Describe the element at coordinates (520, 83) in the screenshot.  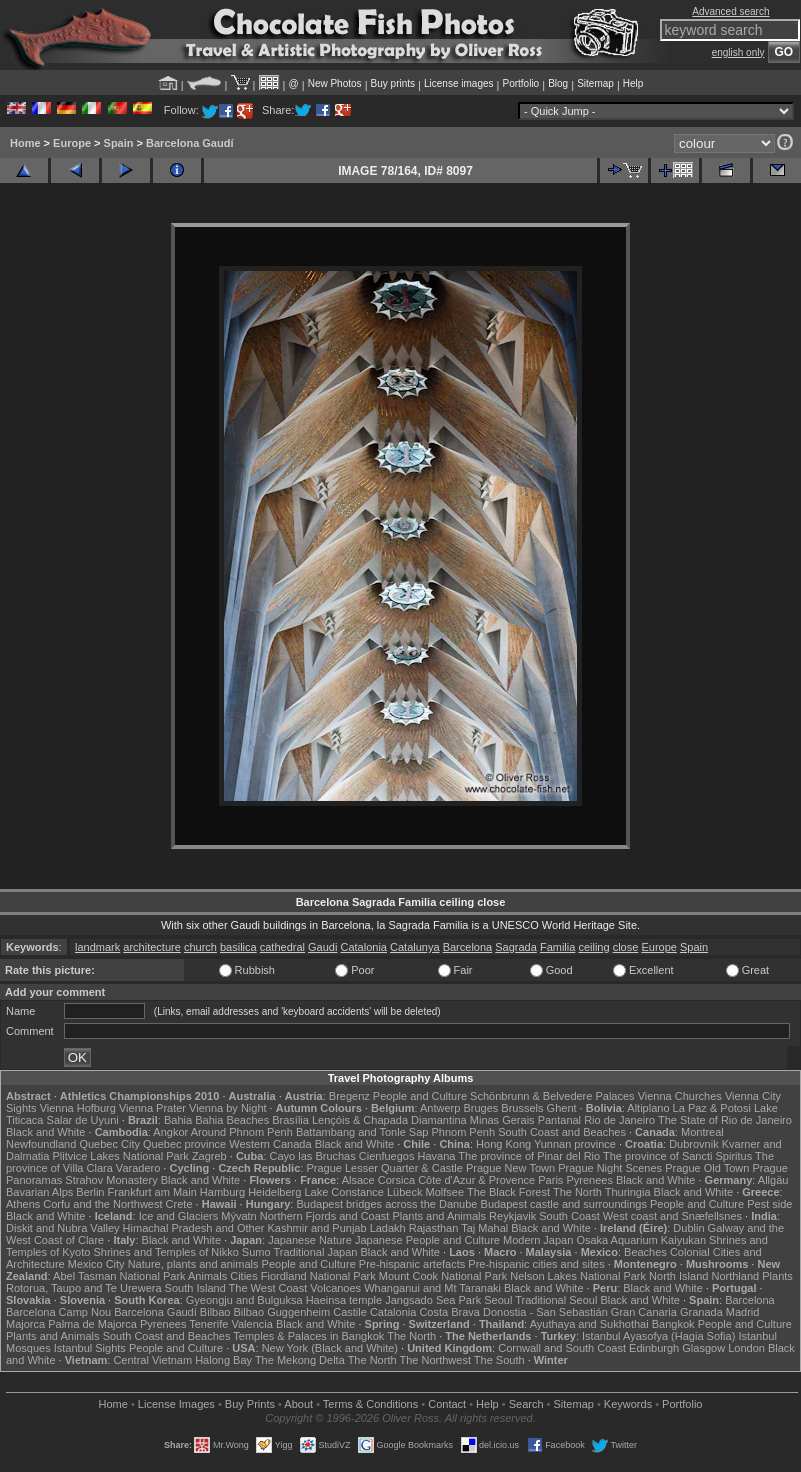
I see `Portfolio` at that location.